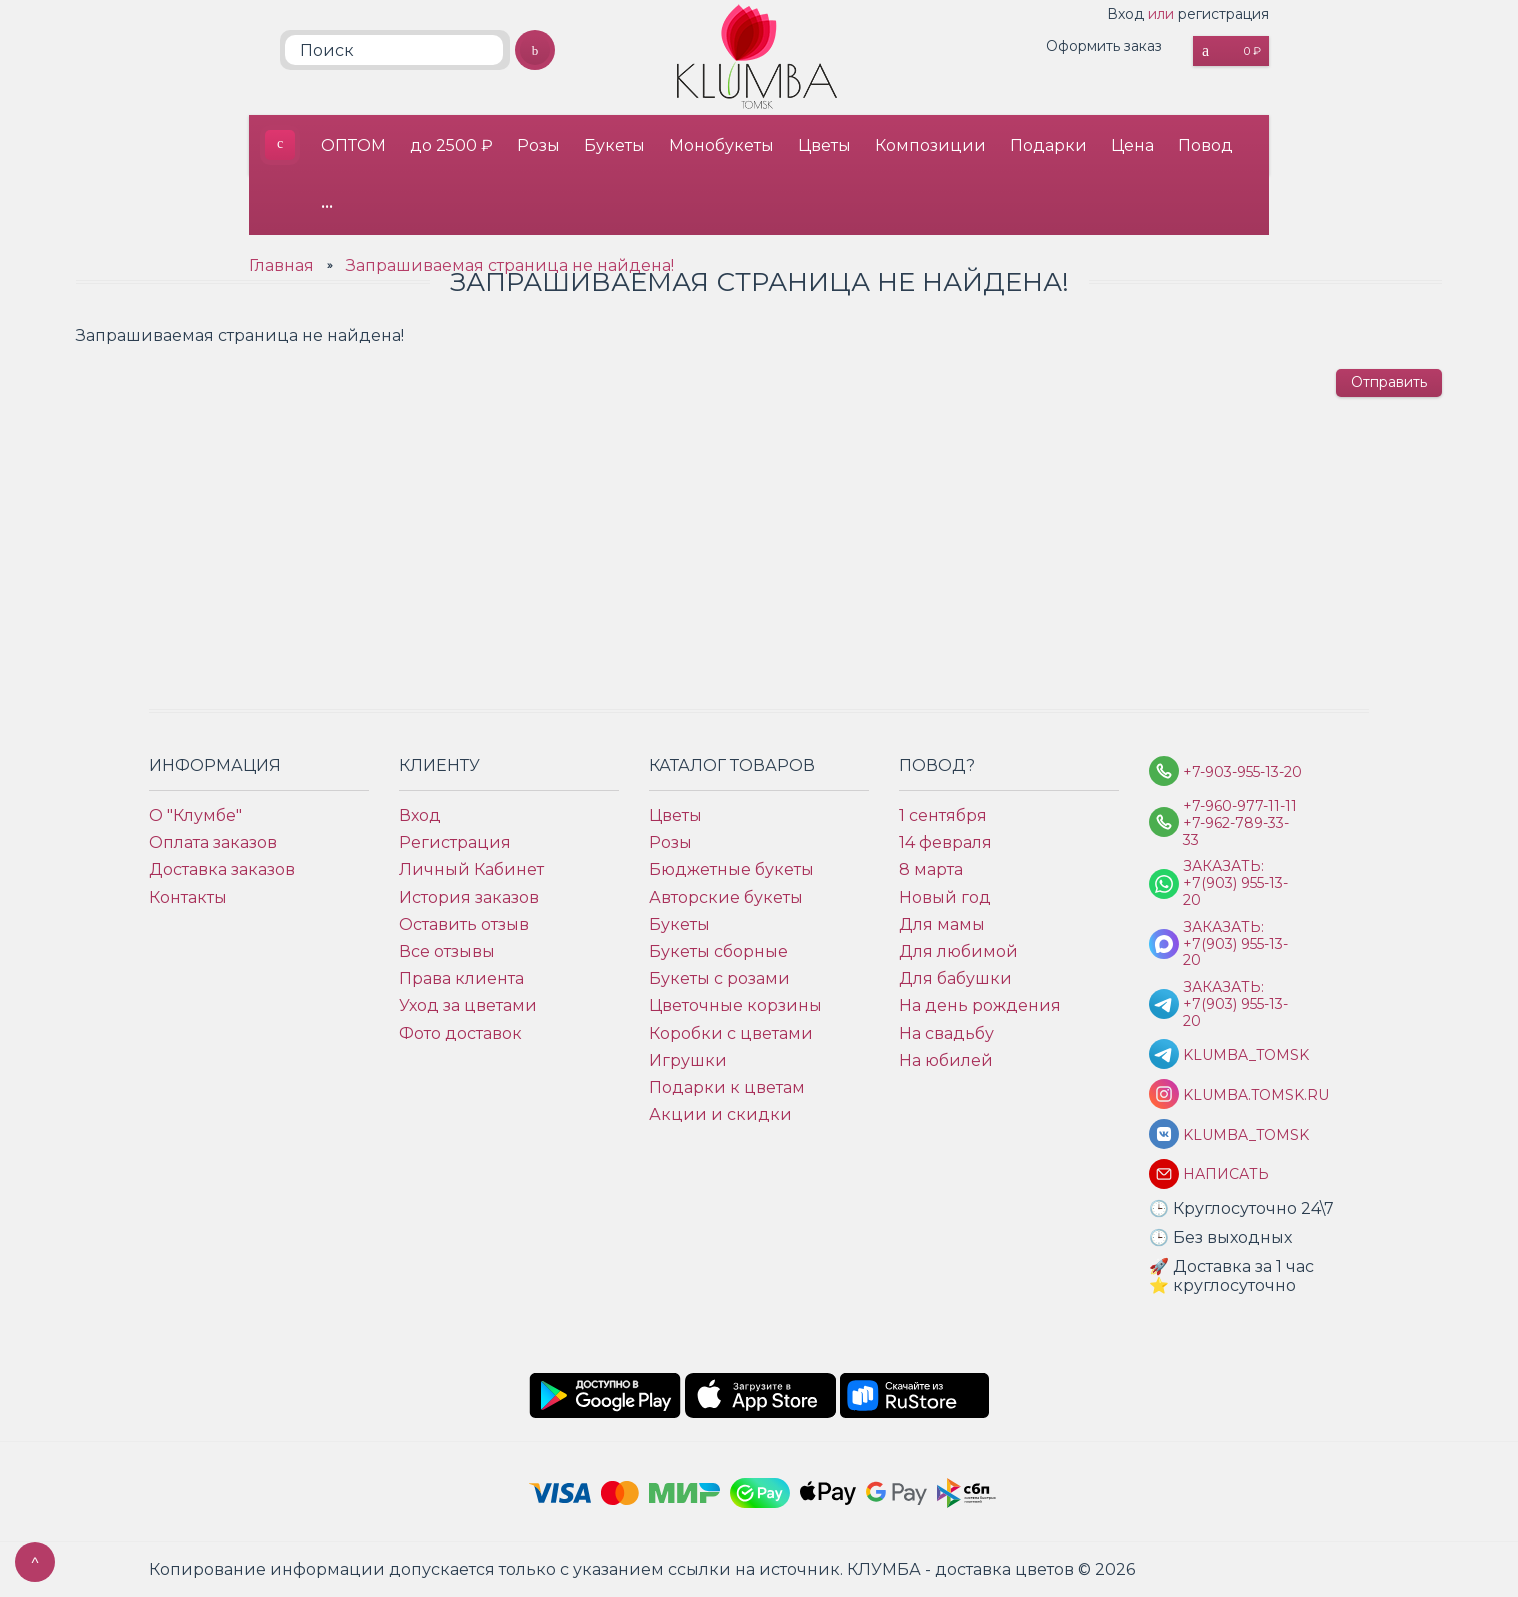  What do you see at coordinates (719, 978) in the screenshot?
I see `Букеты с розами` at bounding box center [719, 978].